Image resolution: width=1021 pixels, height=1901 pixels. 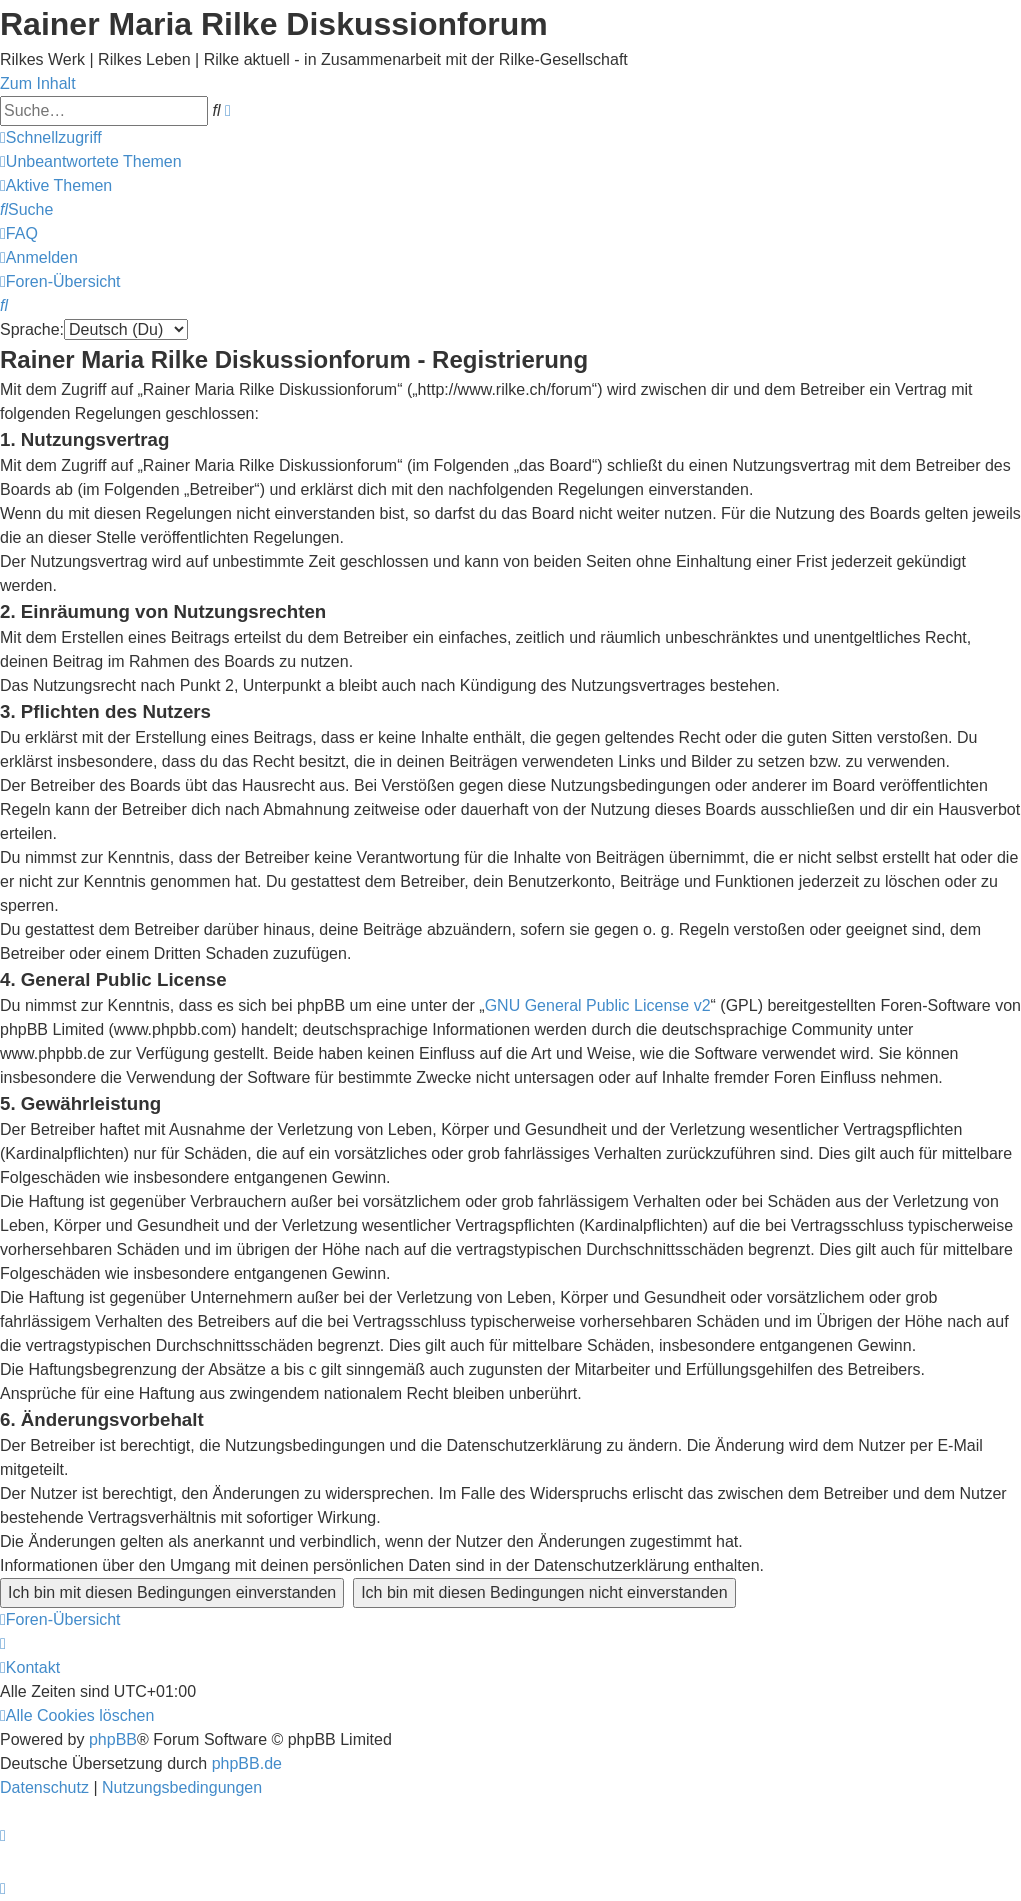 What do you see at coordinates (113, 1739) in the screenshot?
I see `phpBB` at bounding box center [113, 1739].